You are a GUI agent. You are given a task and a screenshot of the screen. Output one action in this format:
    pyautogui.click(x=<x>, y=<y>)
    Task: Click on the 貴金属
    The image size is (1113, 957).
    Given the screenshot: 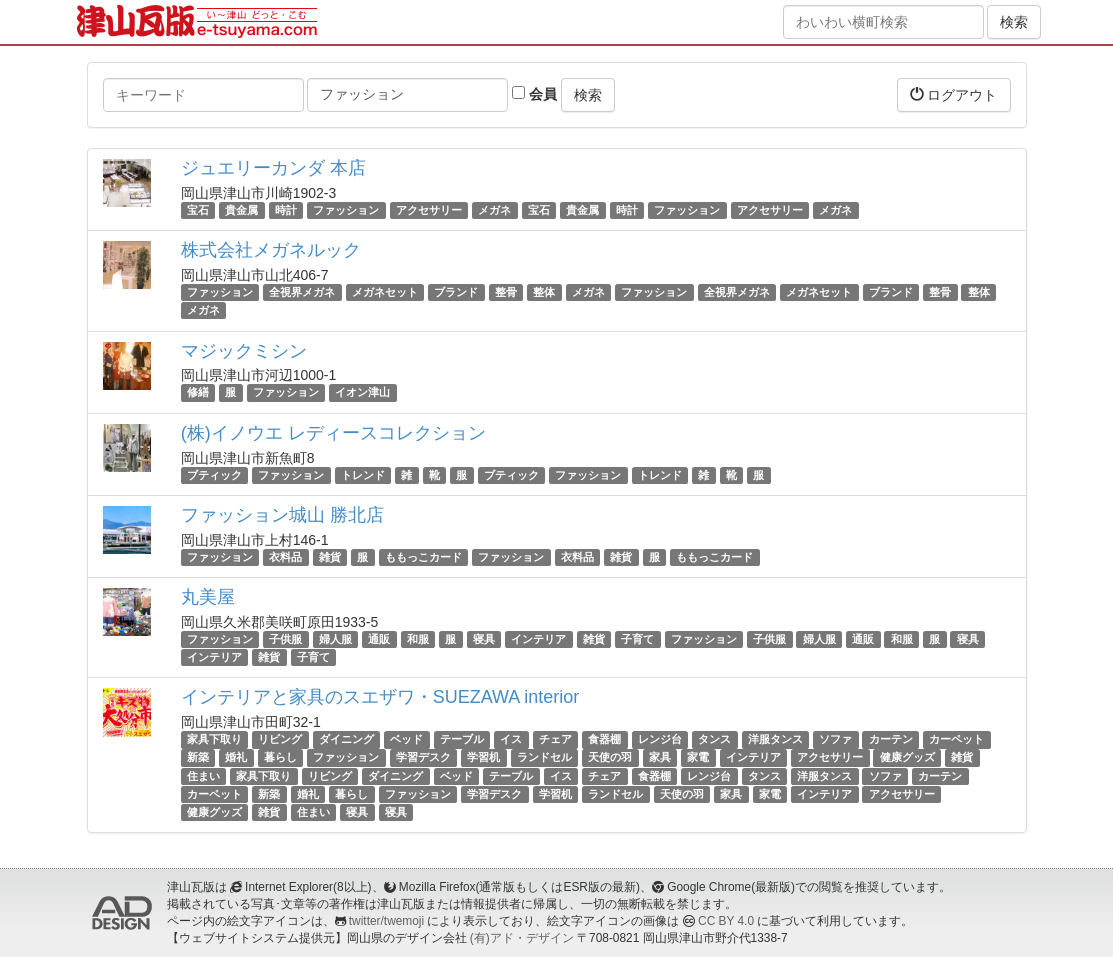 What is the action you would take?
    pyautogui.click(x=241, y=210)
    